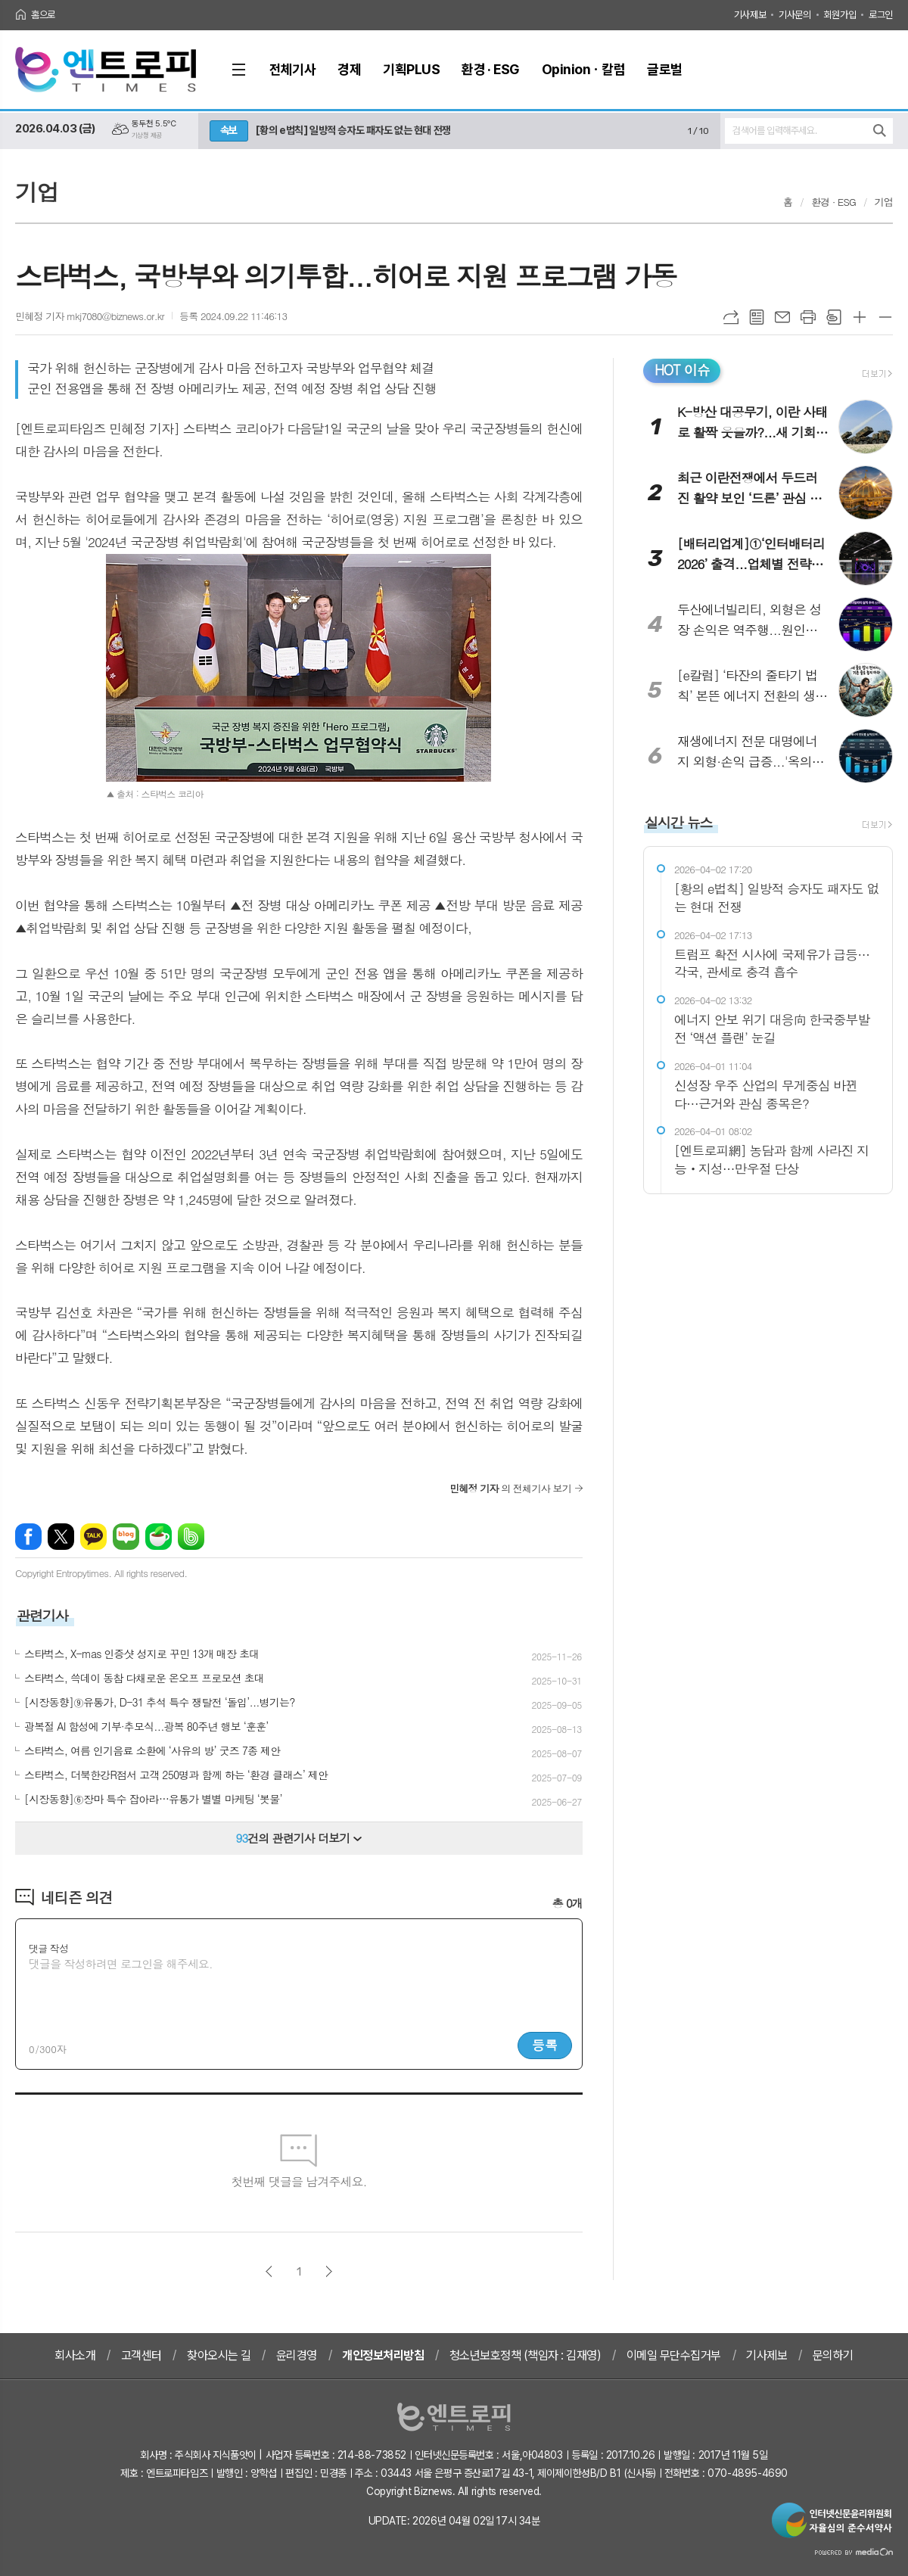  What do you see at coordinates (43, 14) in the screenshot?
I see `홈으로` at bounding box center [43, 14].